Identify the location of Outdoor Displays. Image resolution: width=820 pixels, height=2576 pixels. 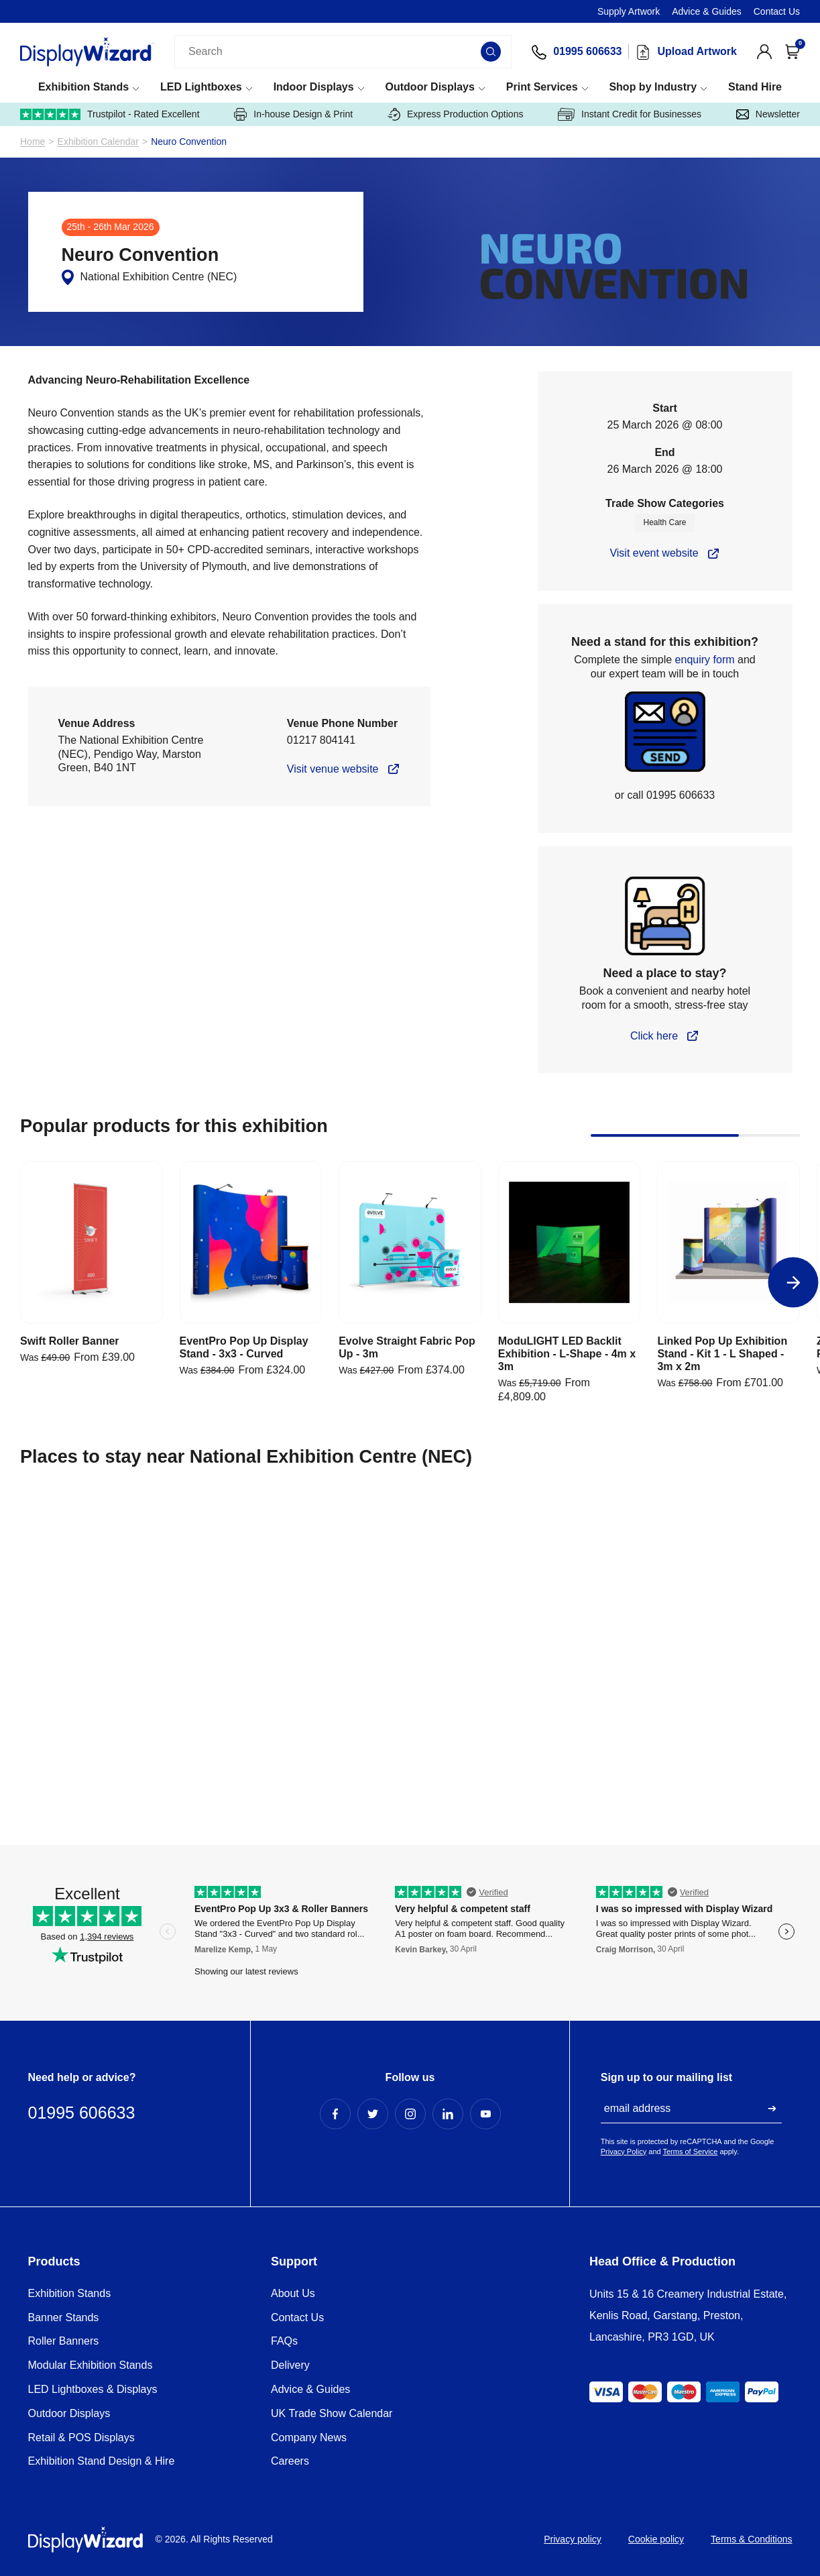
(430, 87).